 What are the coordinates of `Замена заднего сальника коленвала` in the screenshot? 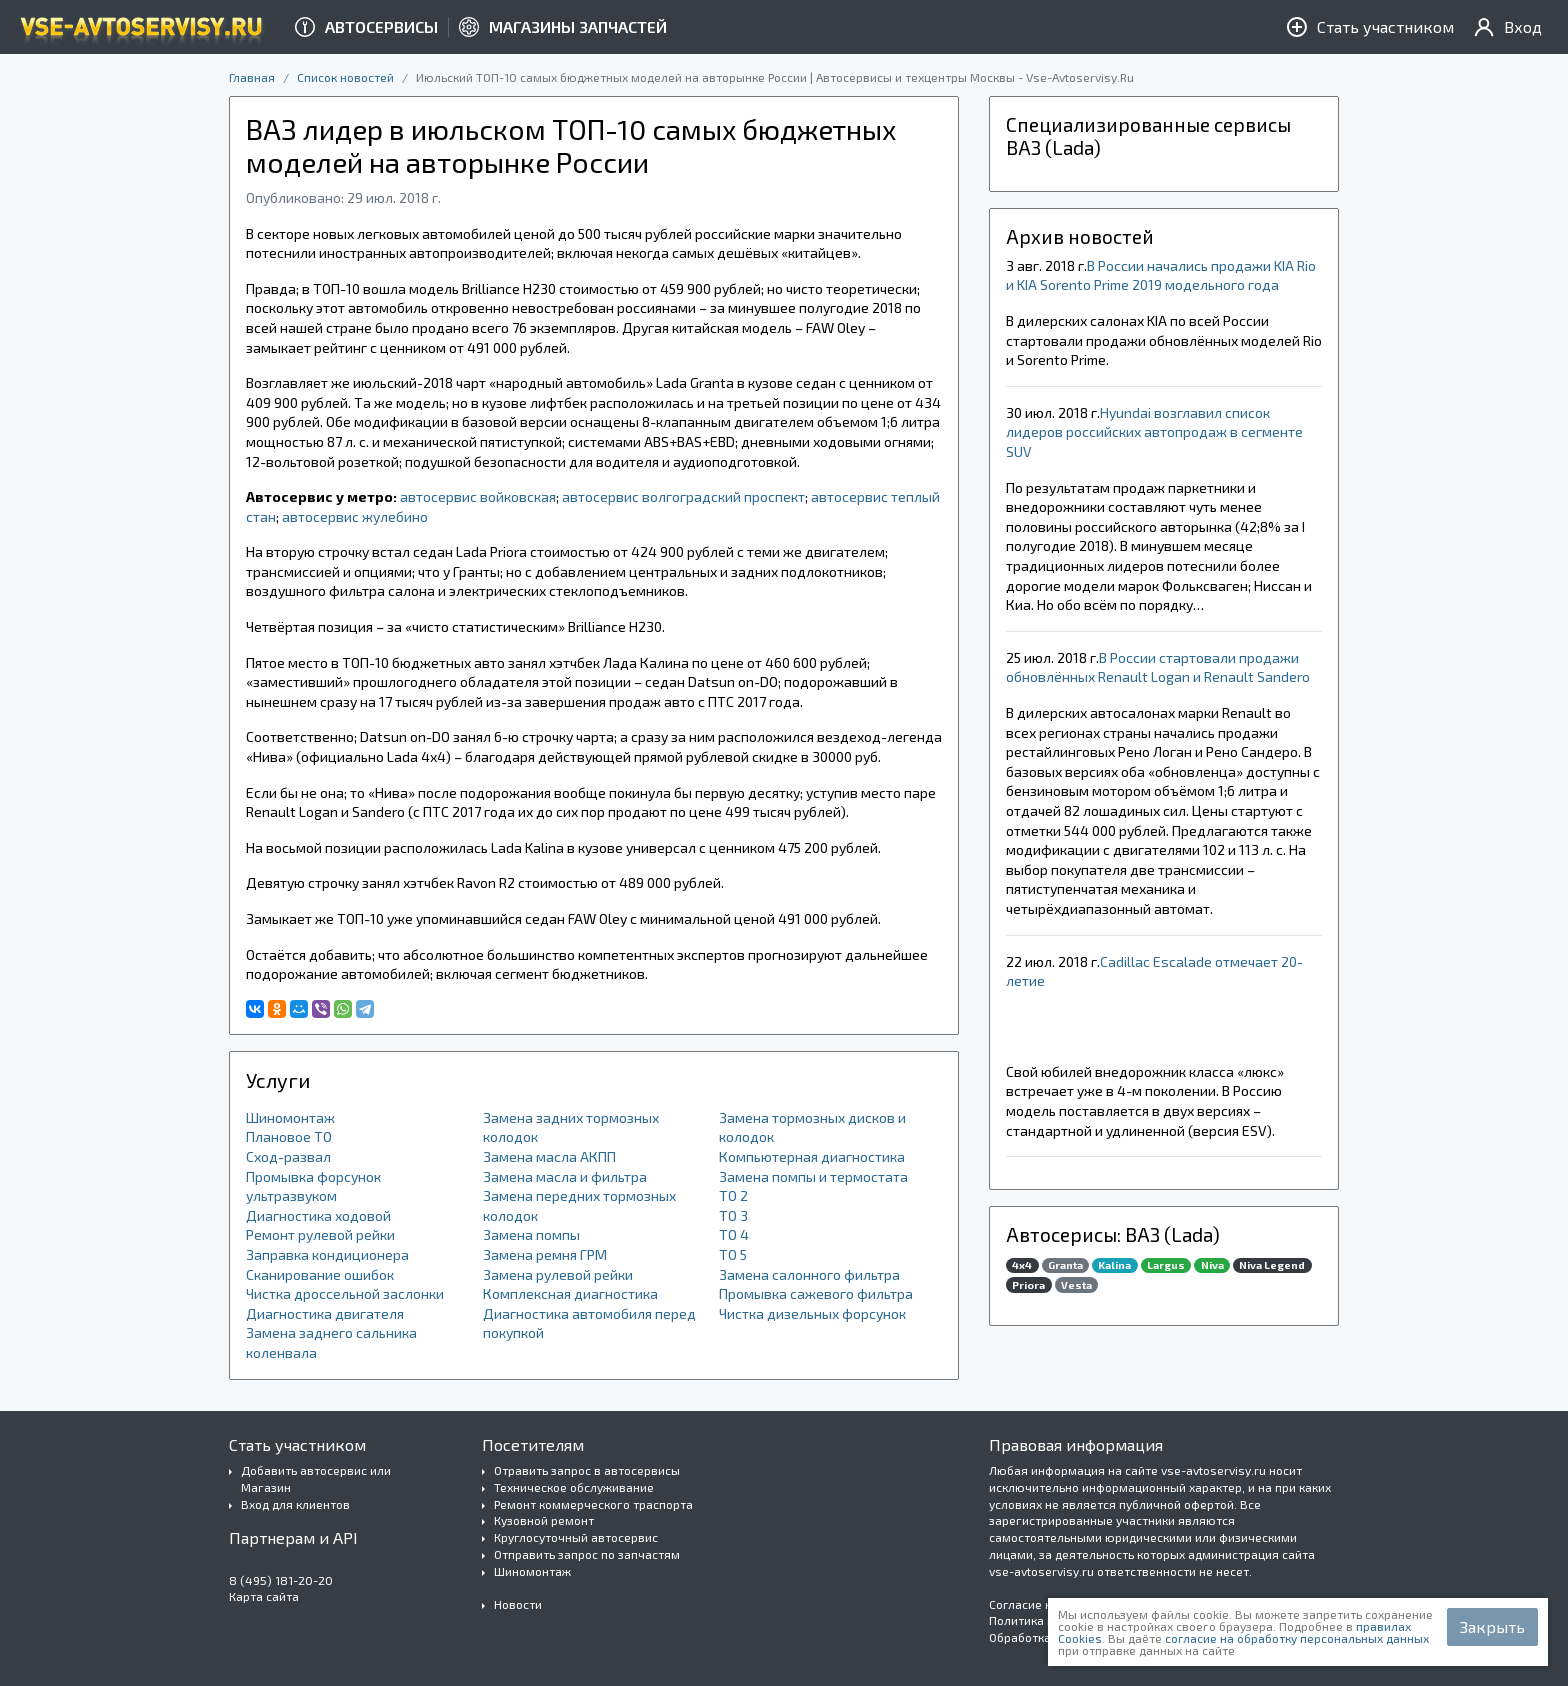 It's located at (331, 1342).